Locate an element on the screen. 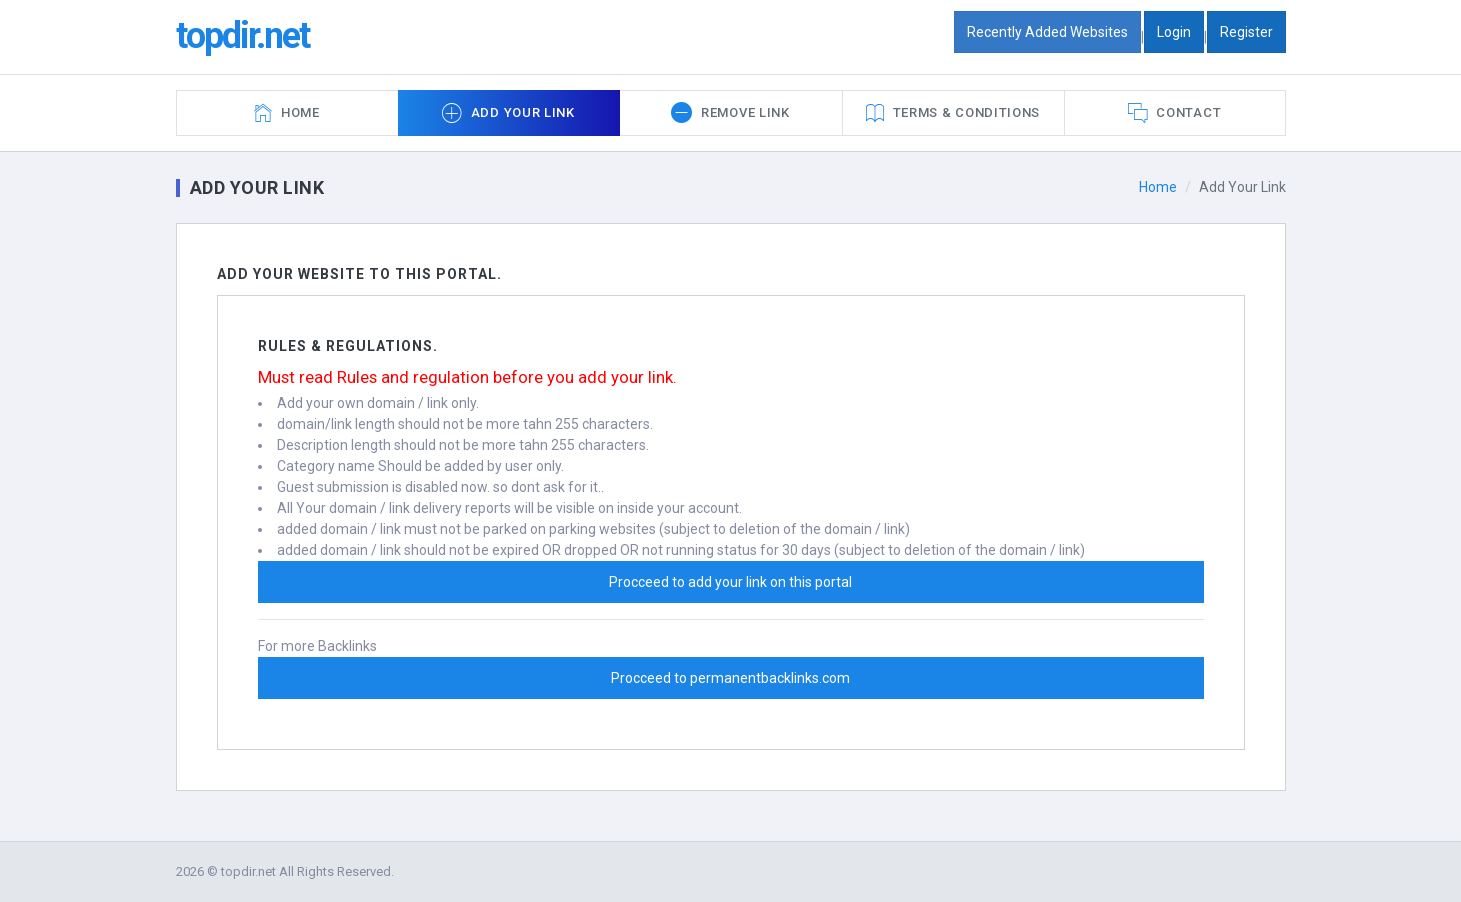 This screenshot has width=1461, height=902. Procceed to add your link on this portal is located at coordinates (730, 582).